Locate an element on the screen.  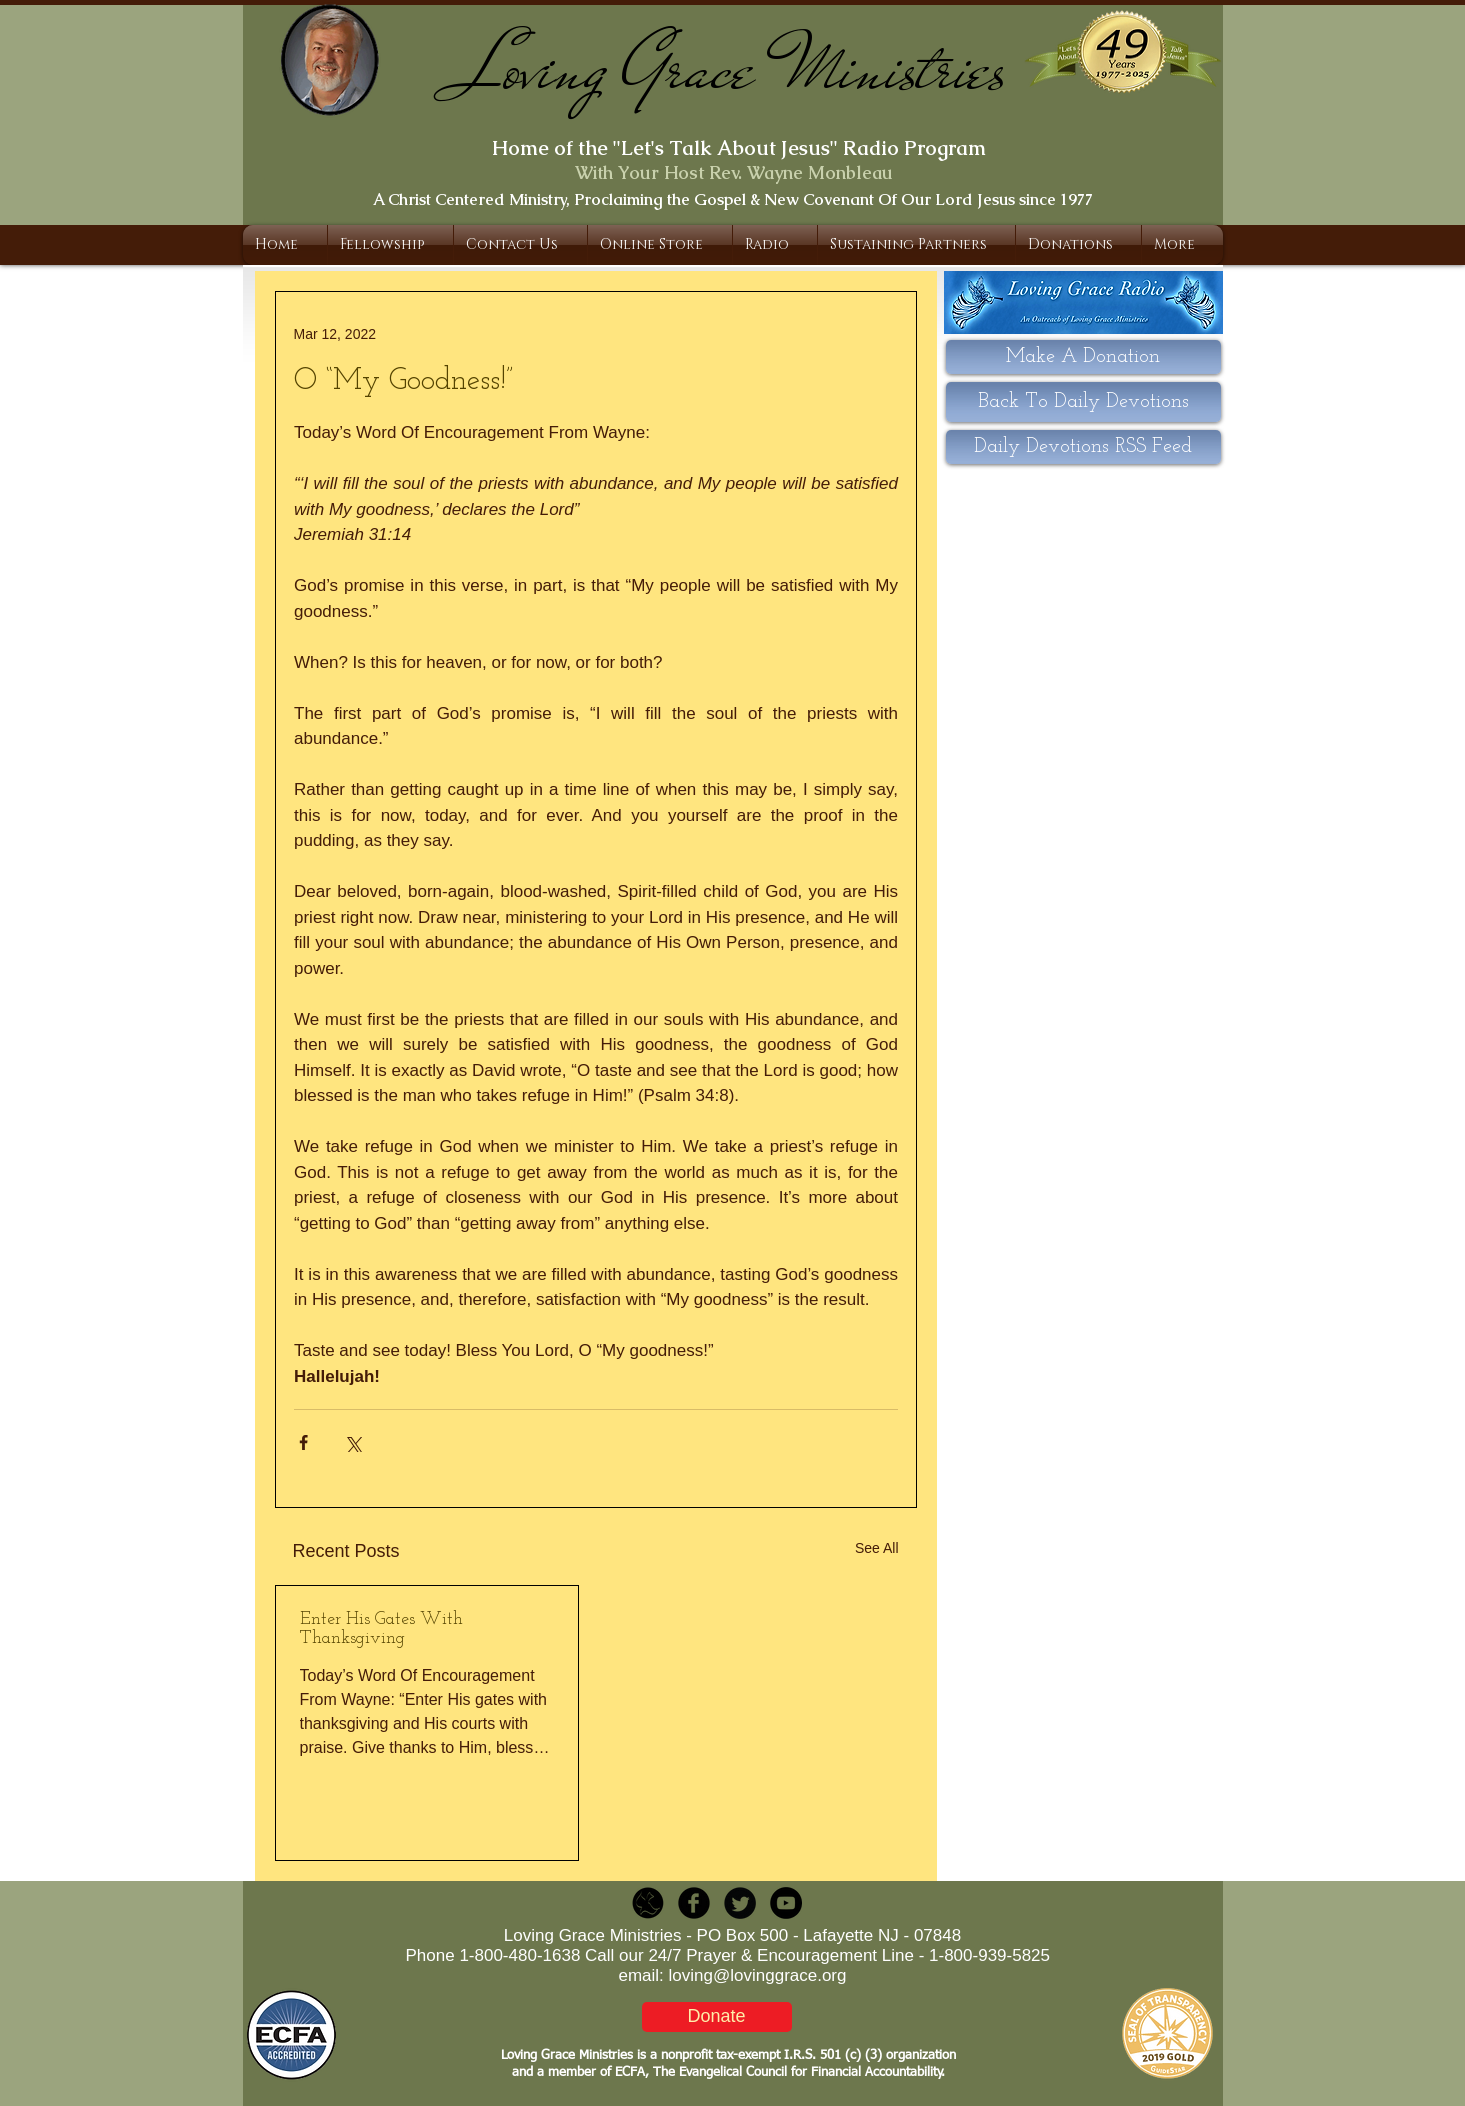
[Share via Facebook] is located at coordinates (303, 1442).